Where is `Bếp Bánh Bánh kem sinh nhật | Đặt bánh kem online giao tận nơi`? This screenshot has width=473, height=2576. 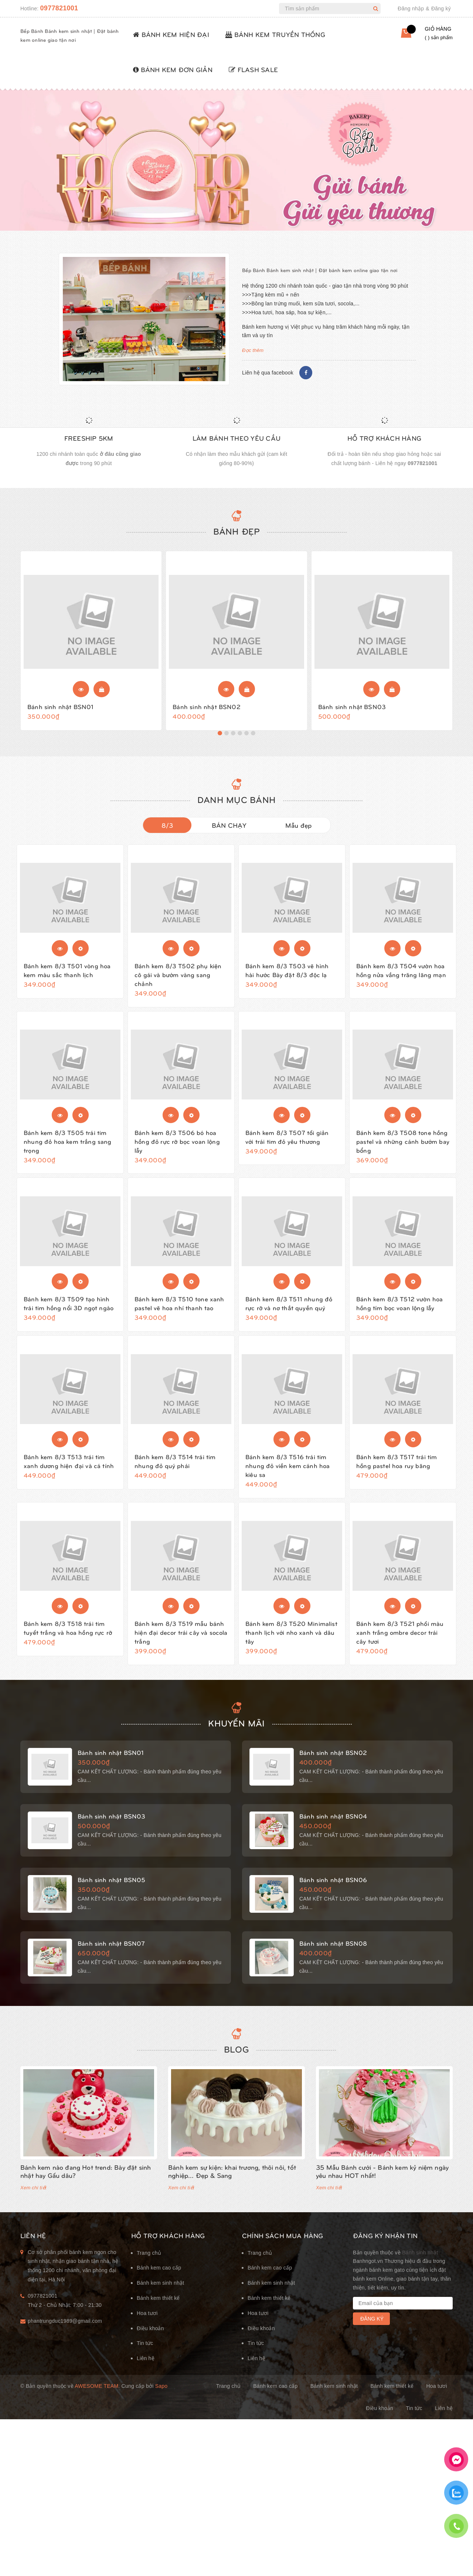 Bếp Bánh Bánh kem sinh nhật | Đặt bánh kem online giao tận nơi is located at coordinates (320, 270).